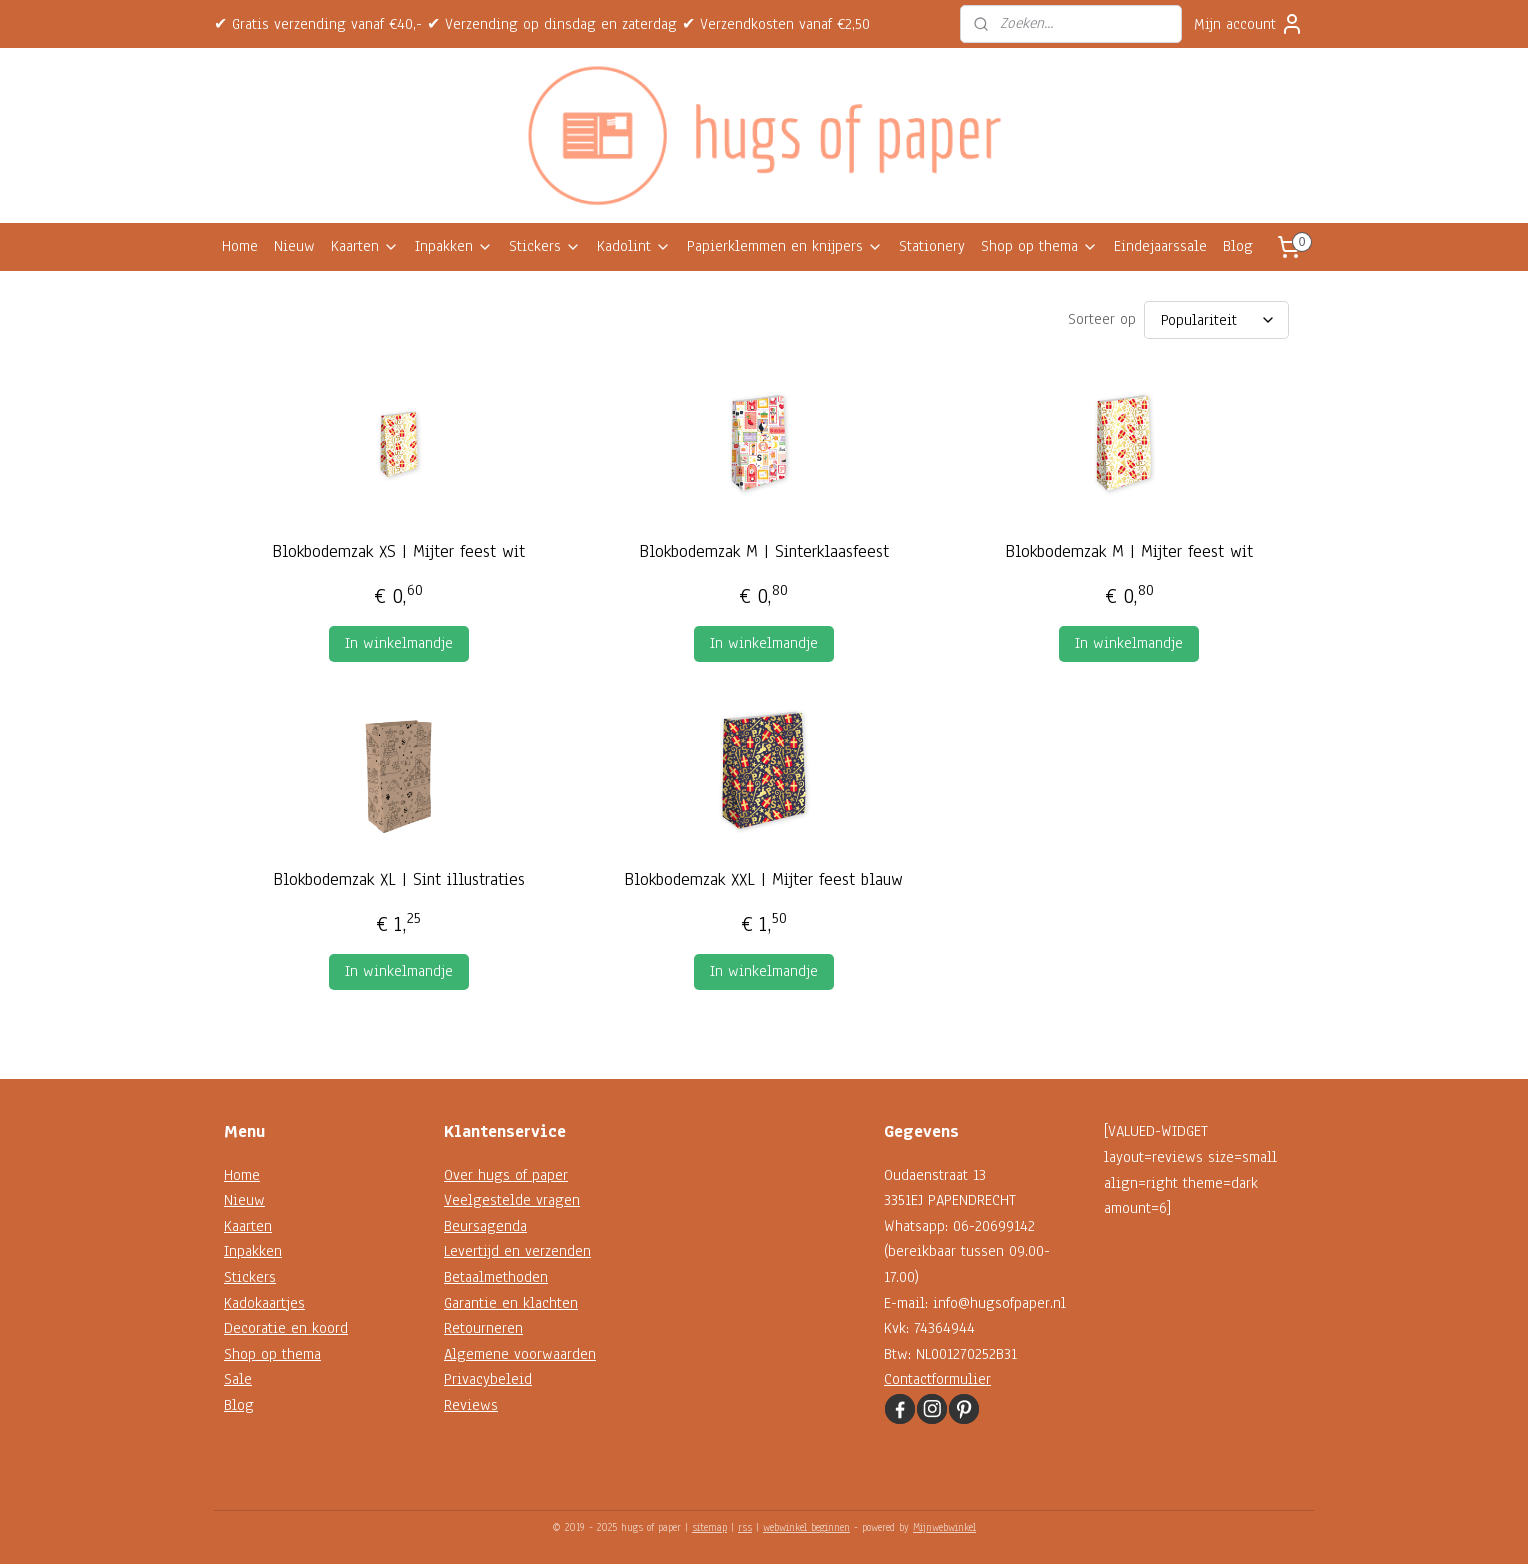  Describe the element at coordinates (806, 1527) in the screenshot. I see `webwinkel beginnen` at that location.